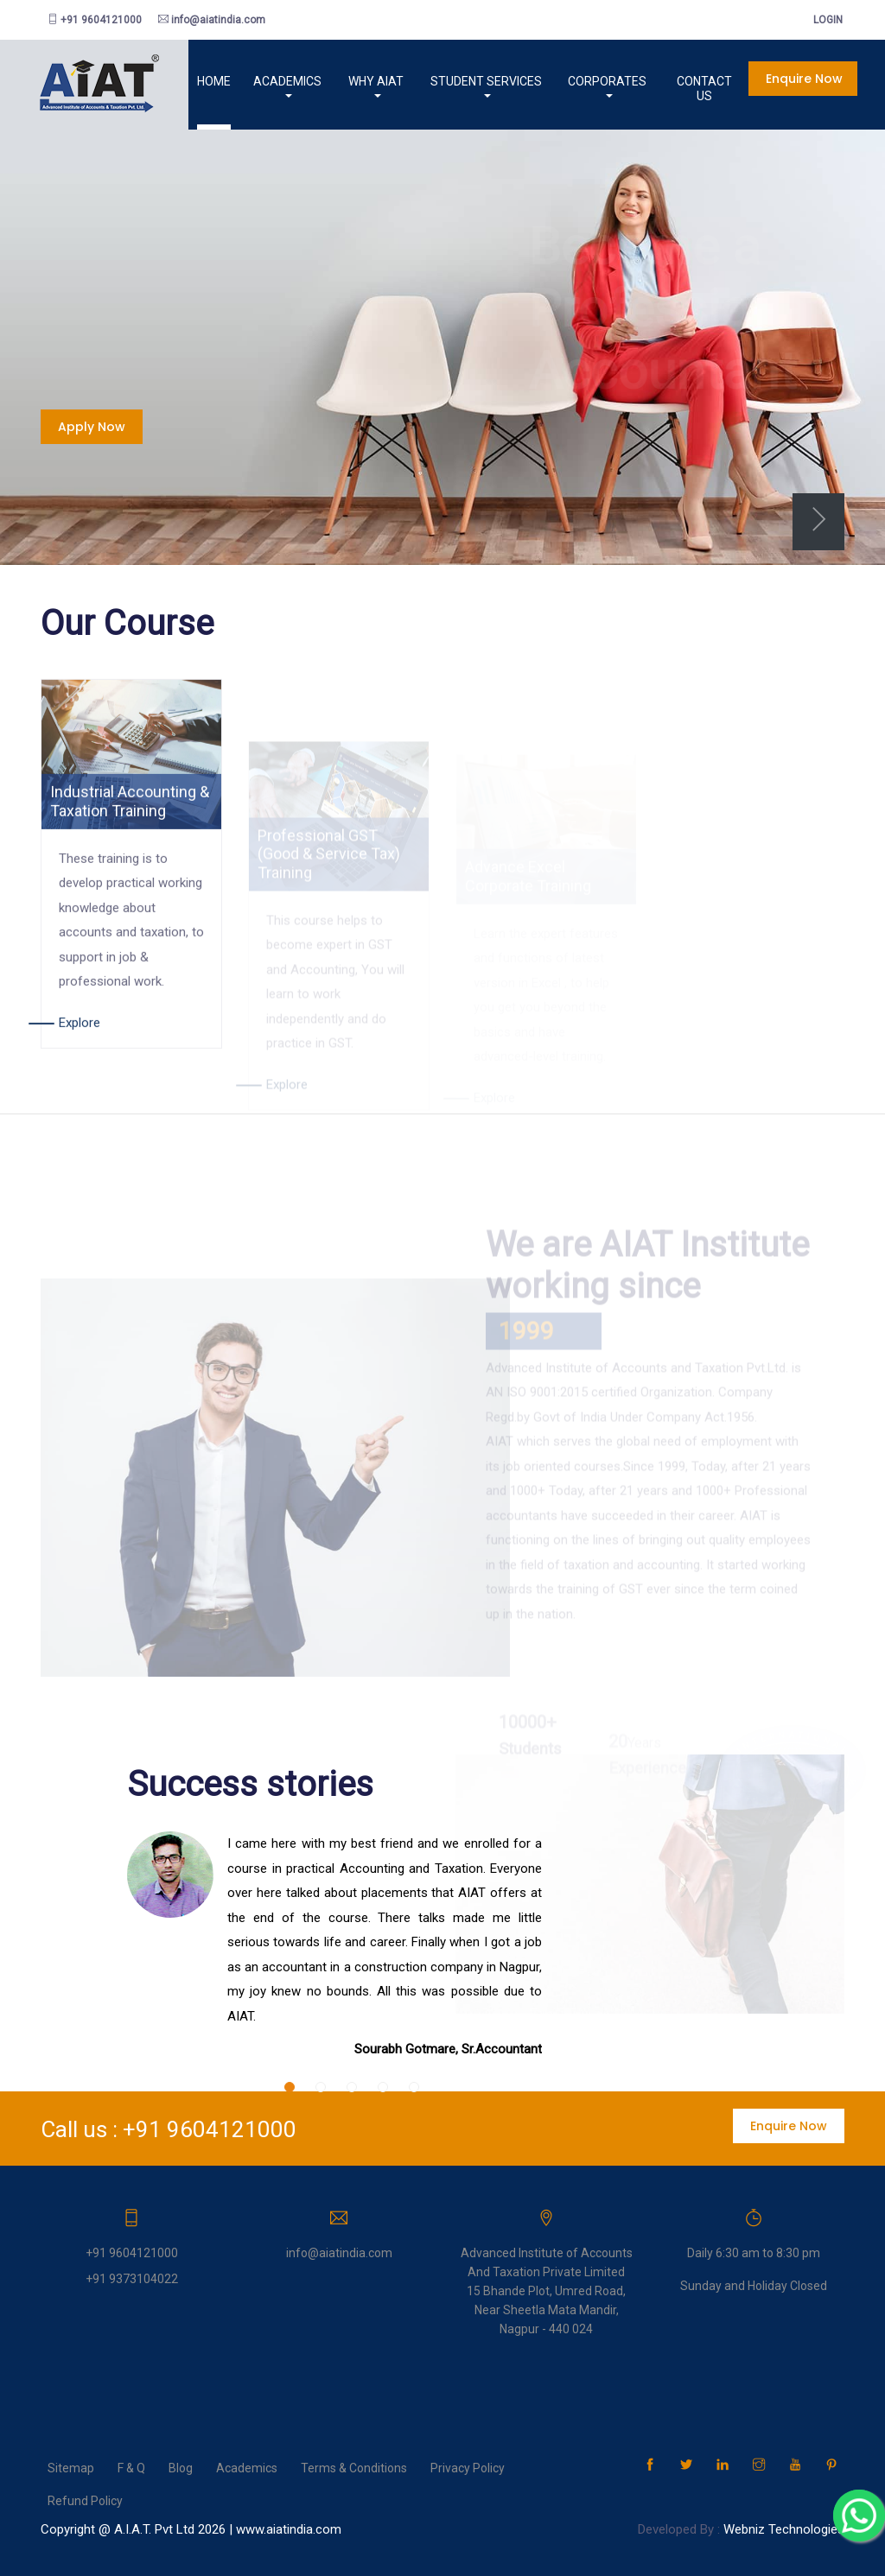 This screenshot has width=885, height=2576. Describe the element at coordinates (189, 81) in the screenshot. I see `Home` at that location.